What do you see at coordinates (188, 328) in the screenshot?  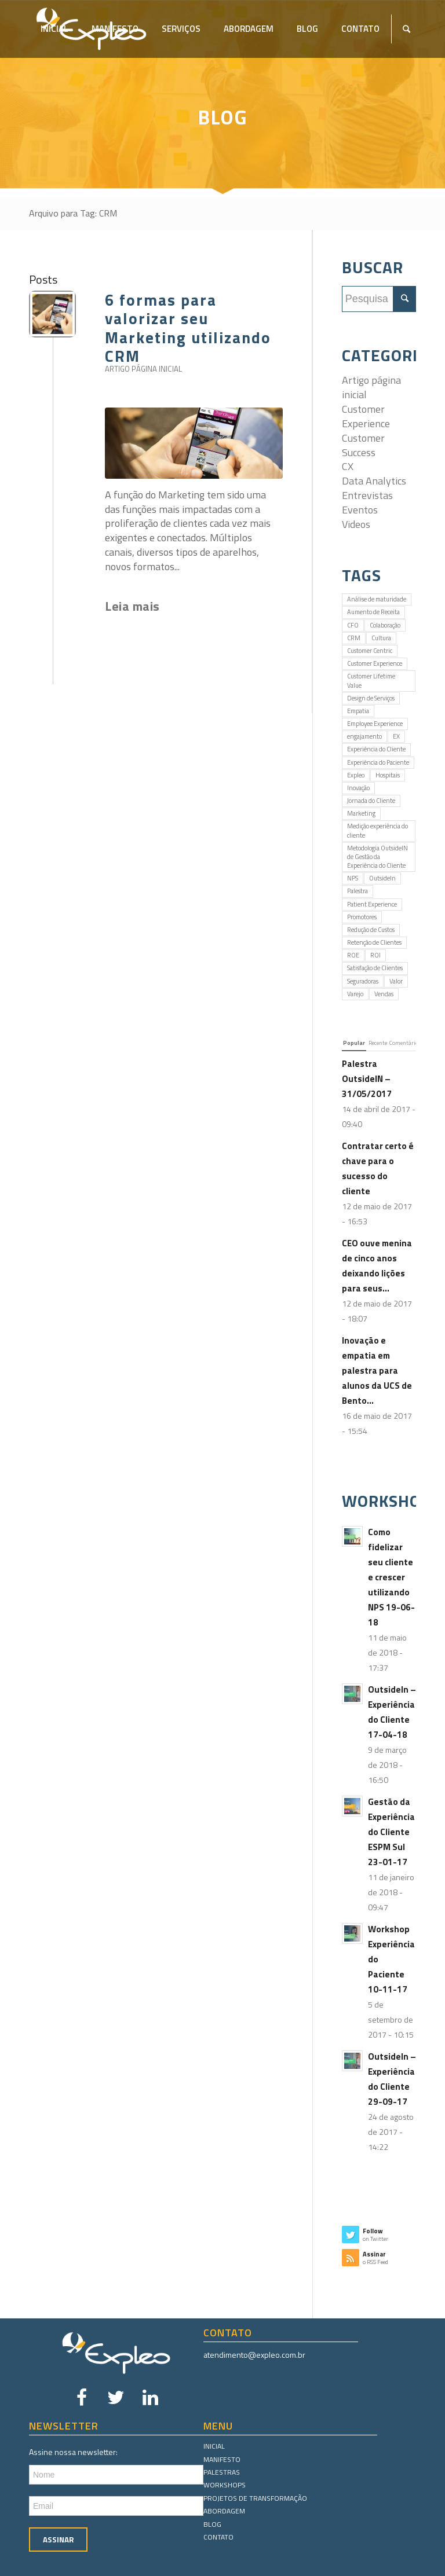 I see `6 formas para valorizar seu Marketing utilizando CRM` at bounding box center [188, 328].